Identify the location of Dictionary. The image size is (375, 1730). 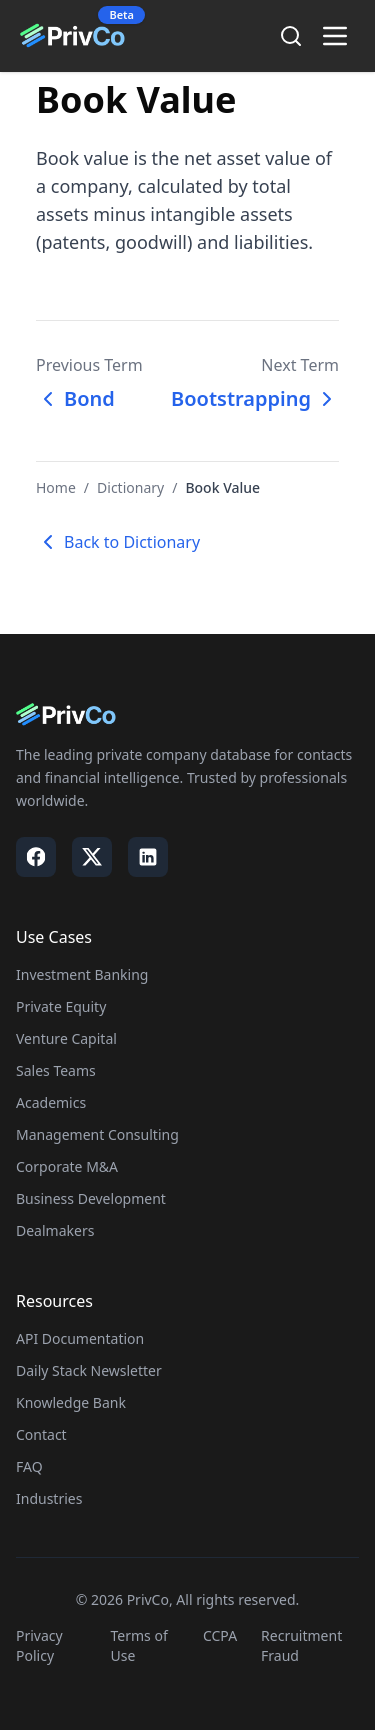
(130, 487).